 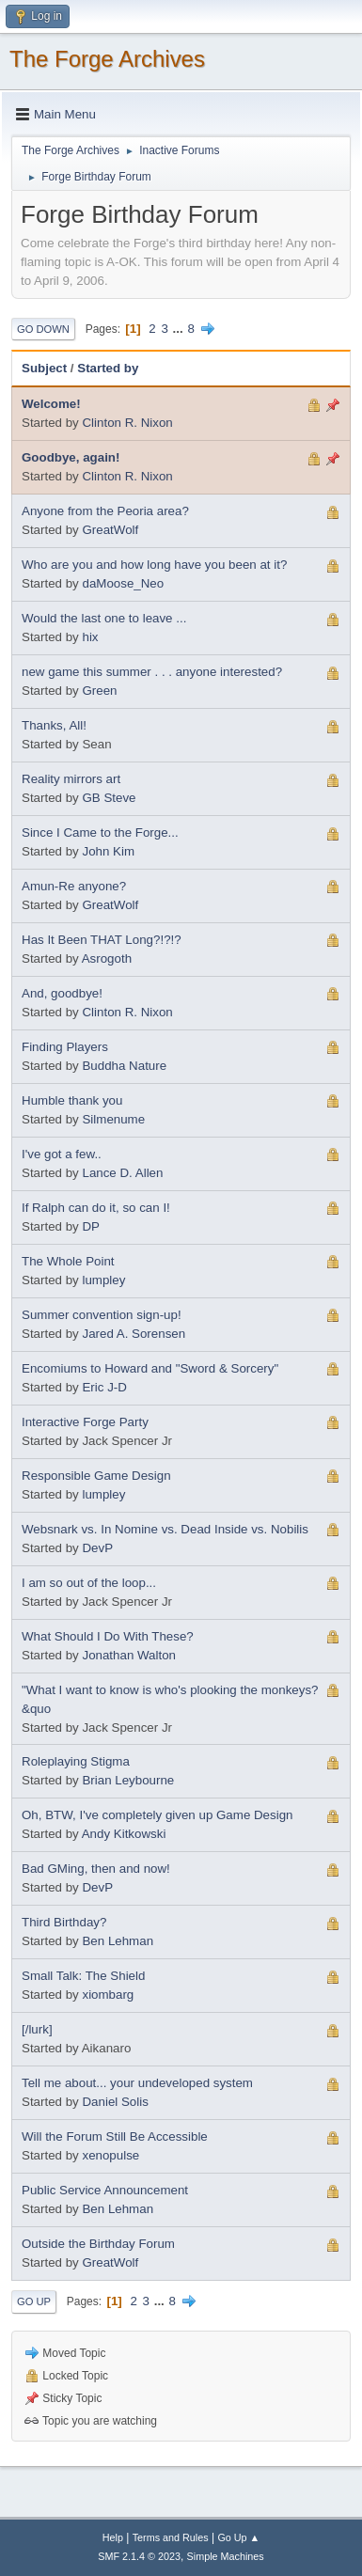 What do you see at coordinates (152, 672) in the screenshot?
I see `new game this summer . . . anyone interested?` at bounding box center [152, 672].